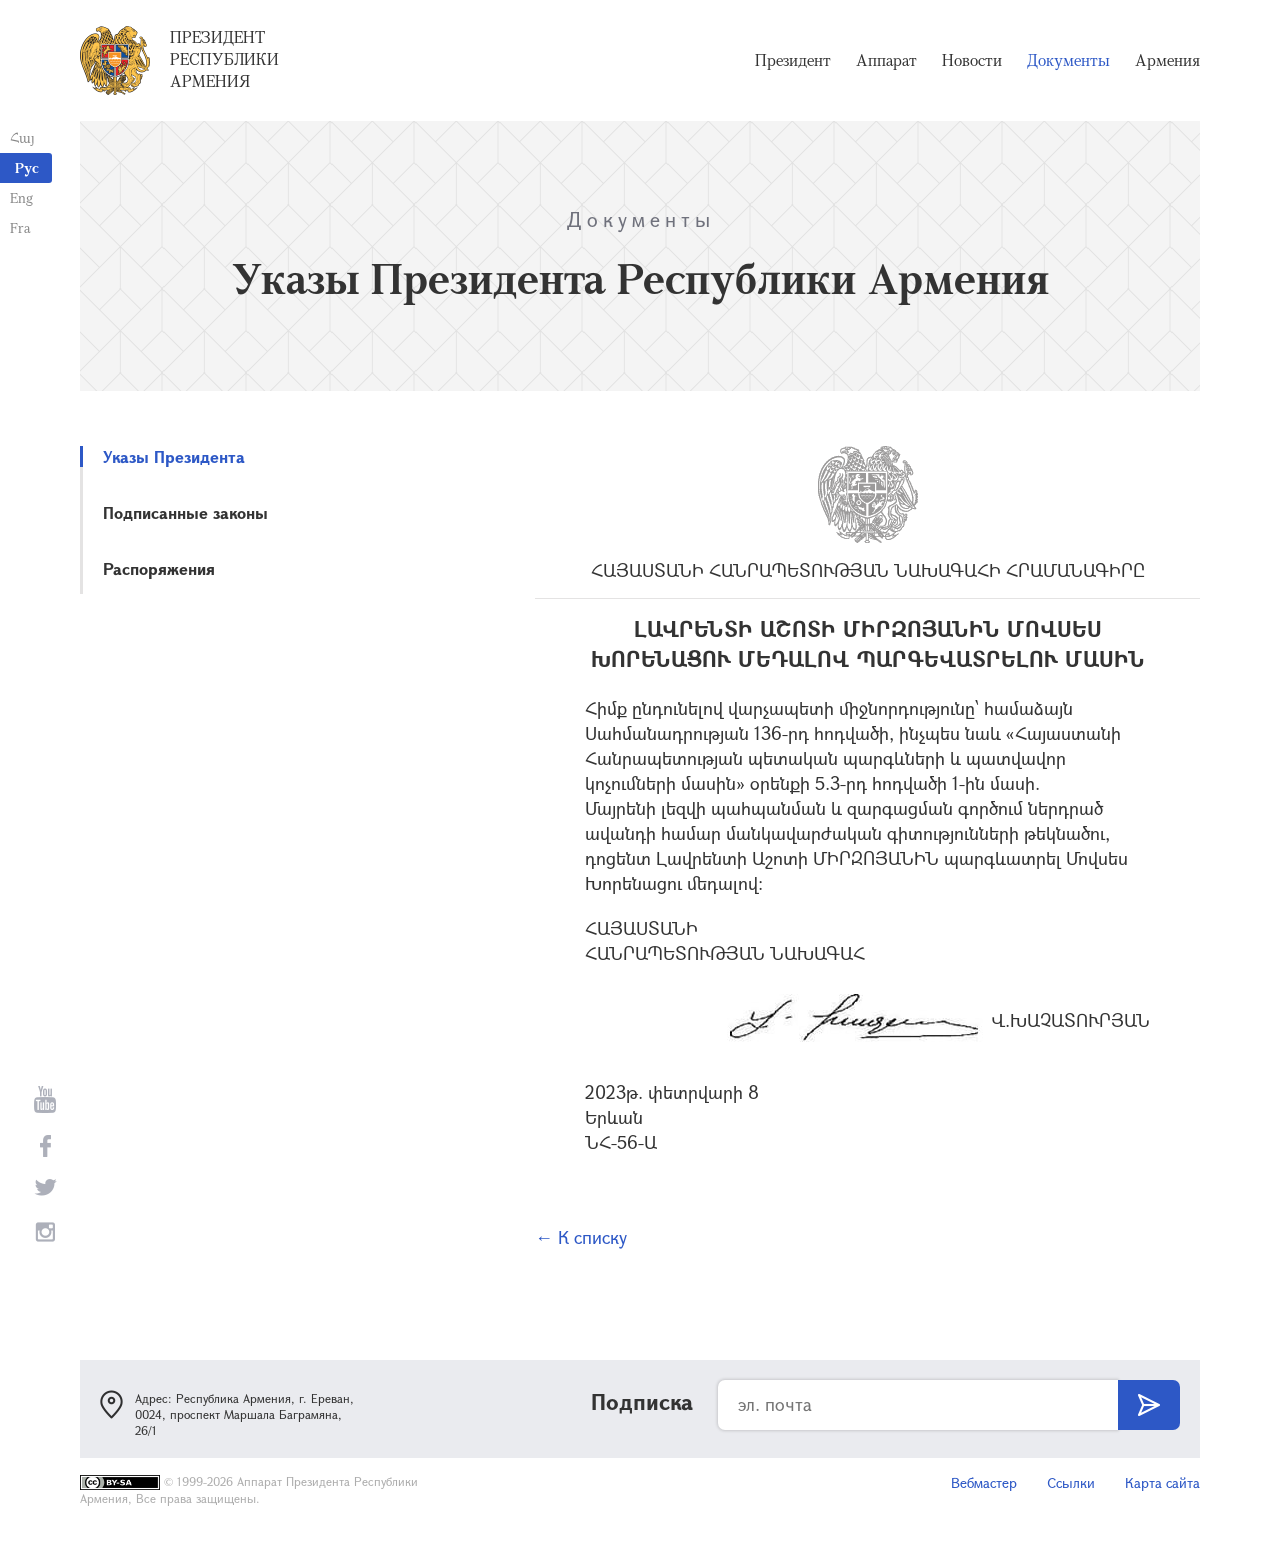 This screenshot has width=1280, height=1546. What do you see at coordinates (185, 512) in the screenshot?
I see `Подписанные законы` at bounding box center [185, 512].